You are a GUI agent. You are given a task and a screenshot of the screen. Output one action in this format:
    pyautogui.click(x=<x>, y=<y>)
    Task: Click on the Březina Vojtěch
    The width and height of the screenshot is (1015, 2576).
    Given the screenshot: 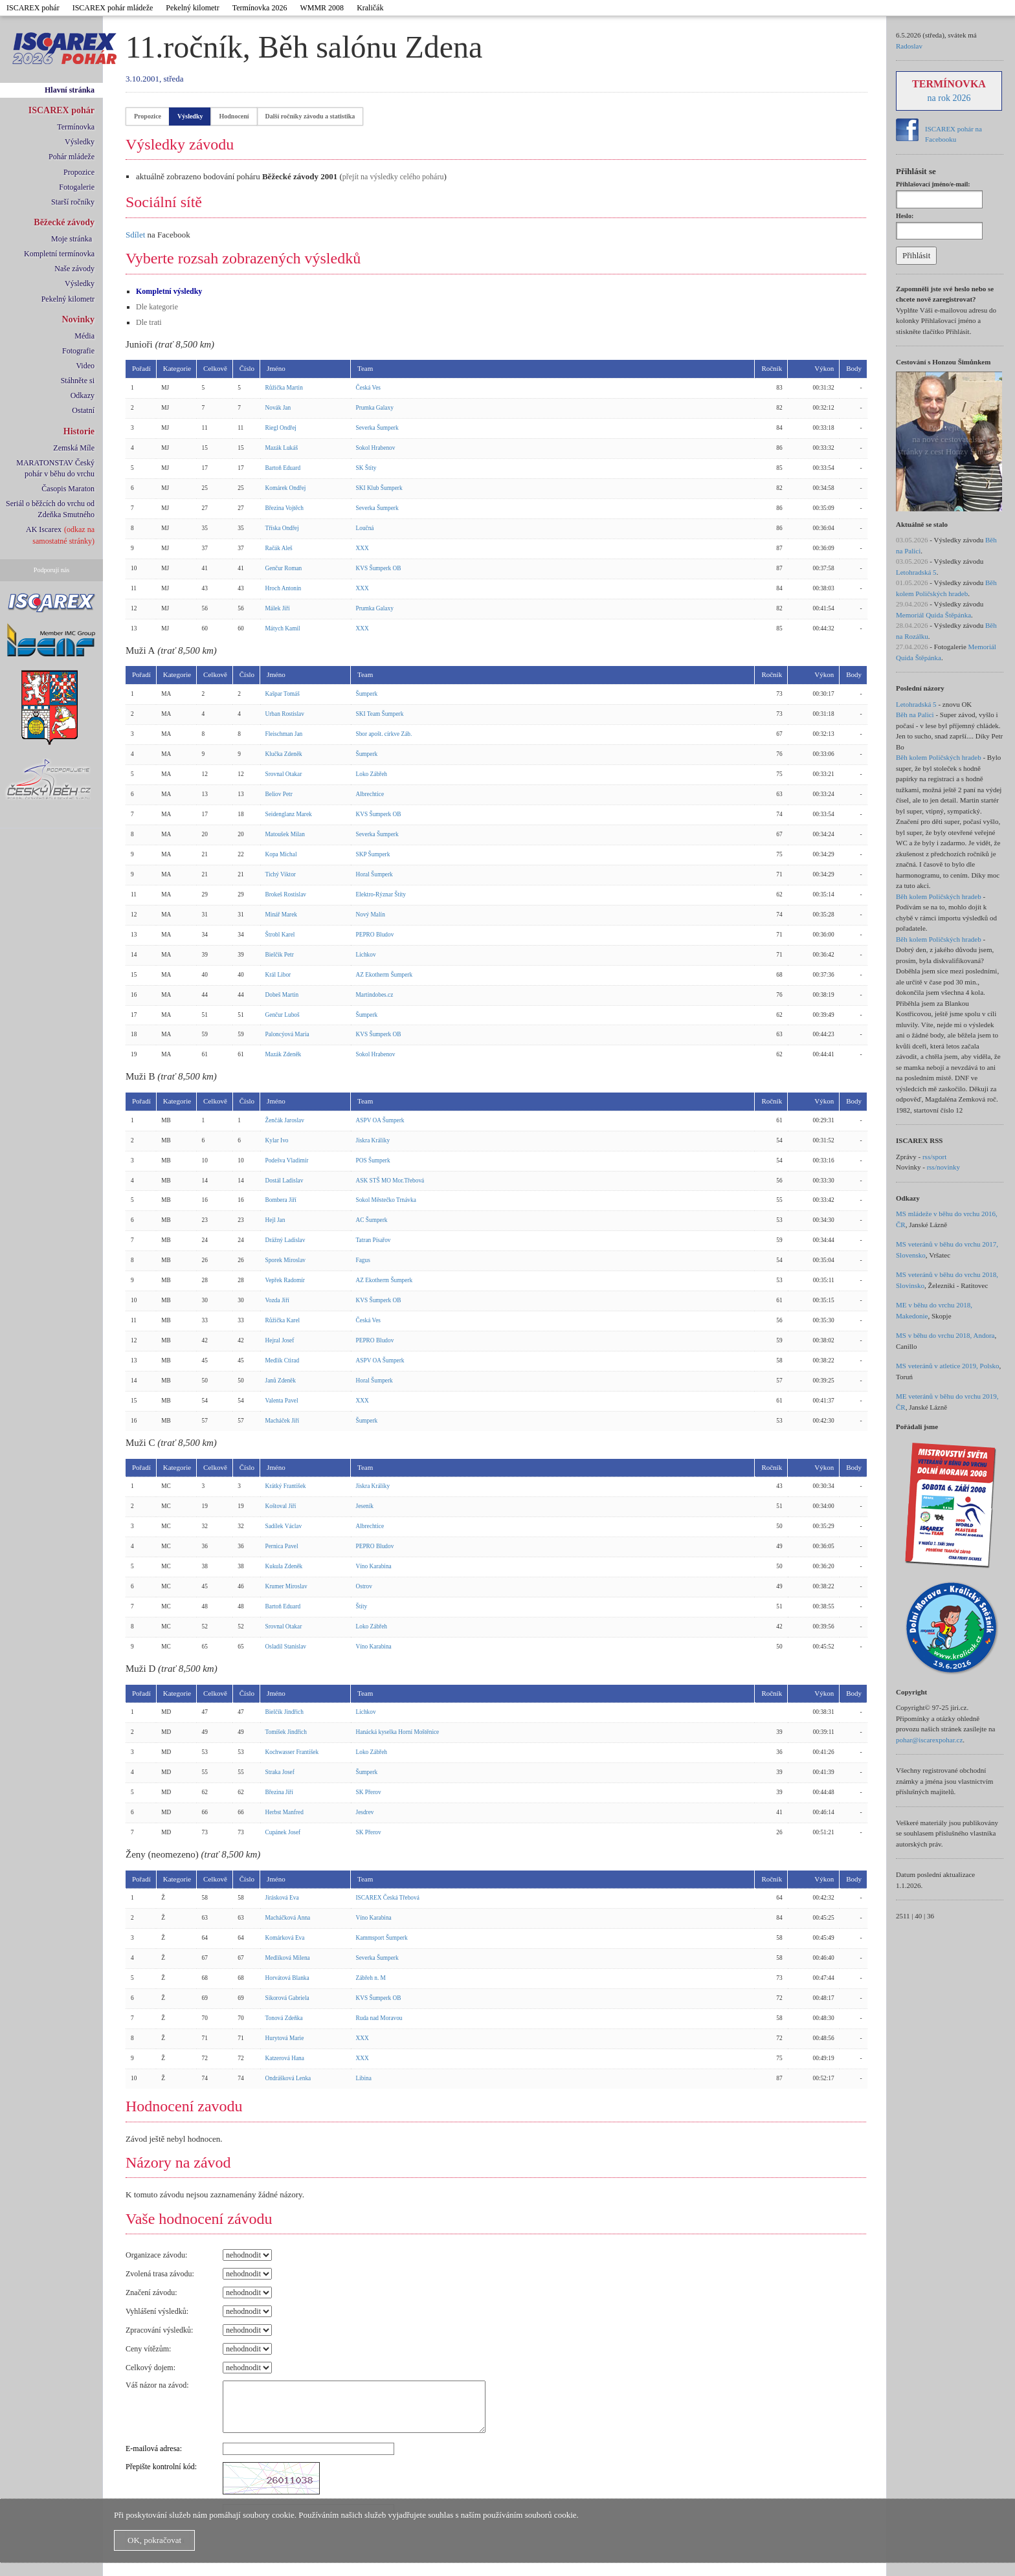 What is the action you would take?
    pyautogui.click(x=284, y=508)
    